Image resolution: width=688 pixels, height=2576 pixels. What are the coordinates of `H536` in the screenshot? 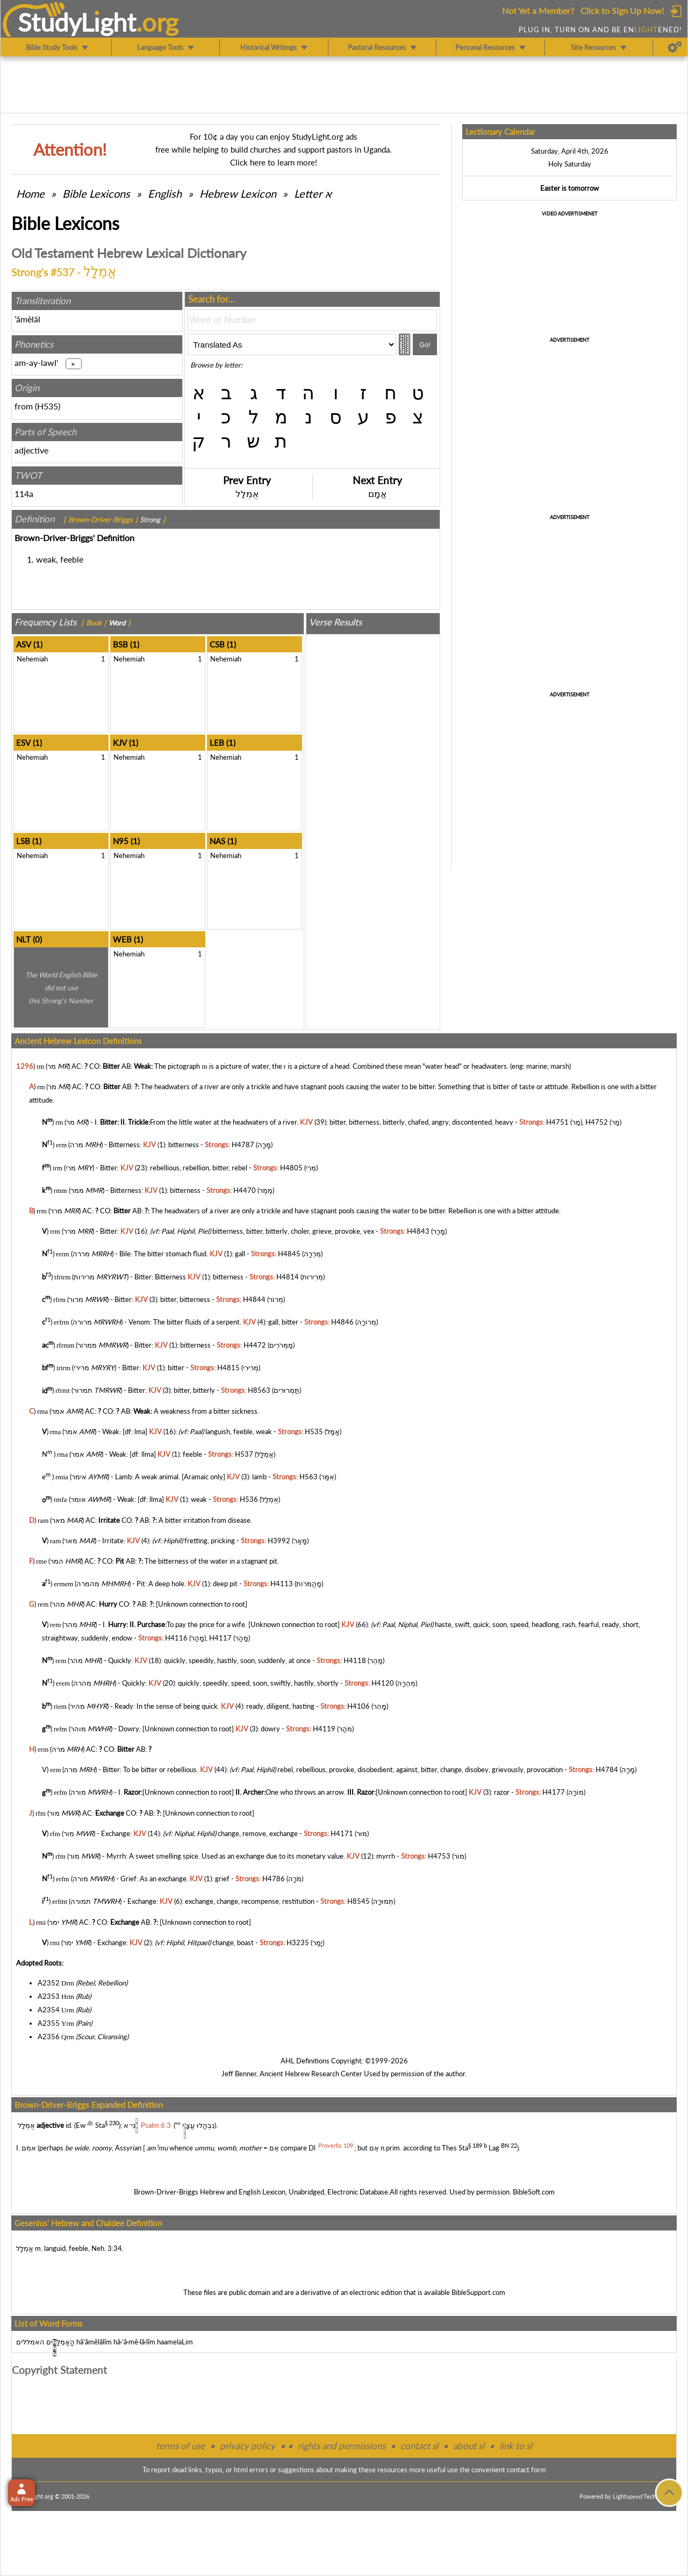 It's located at (249, 1499).